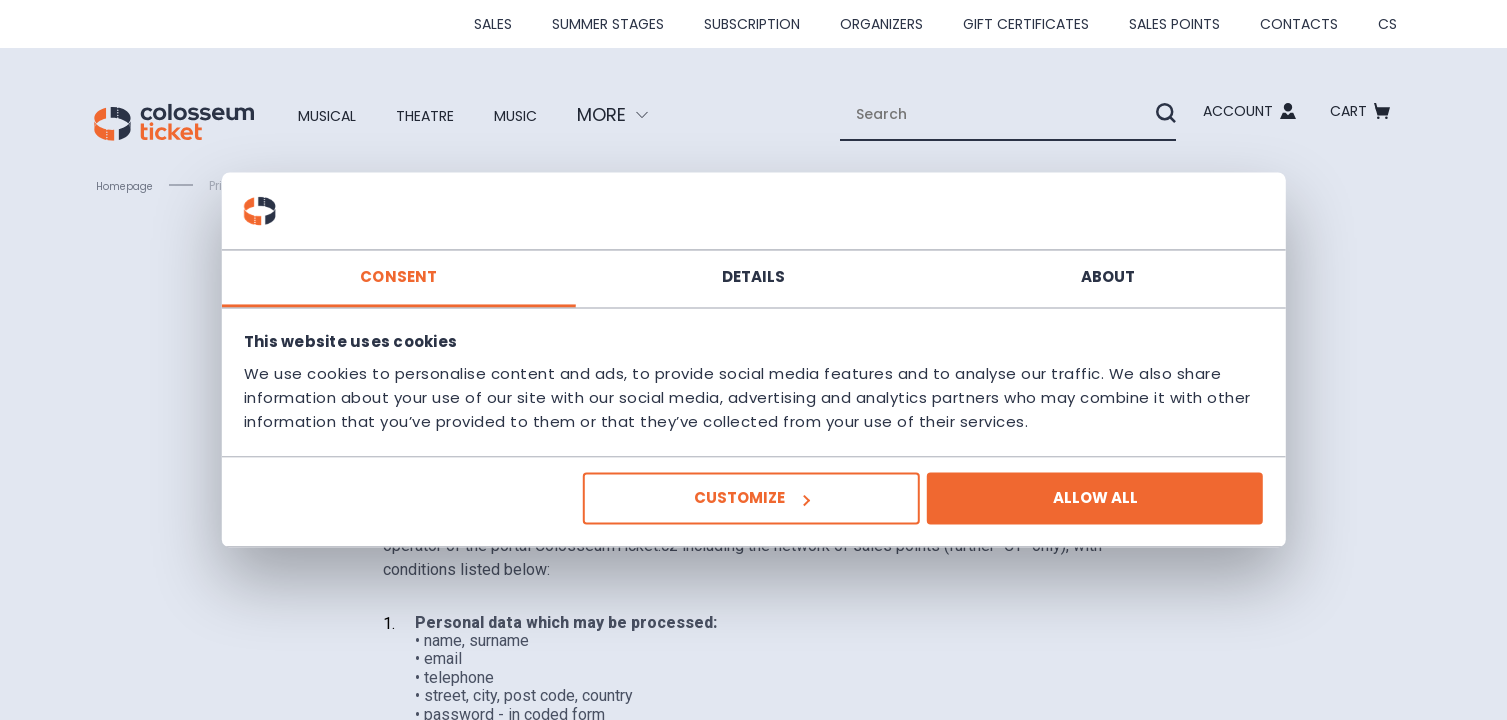 The height and width of the screenshot is (720, 1507). I want to click on SALES, so click(493, 24).